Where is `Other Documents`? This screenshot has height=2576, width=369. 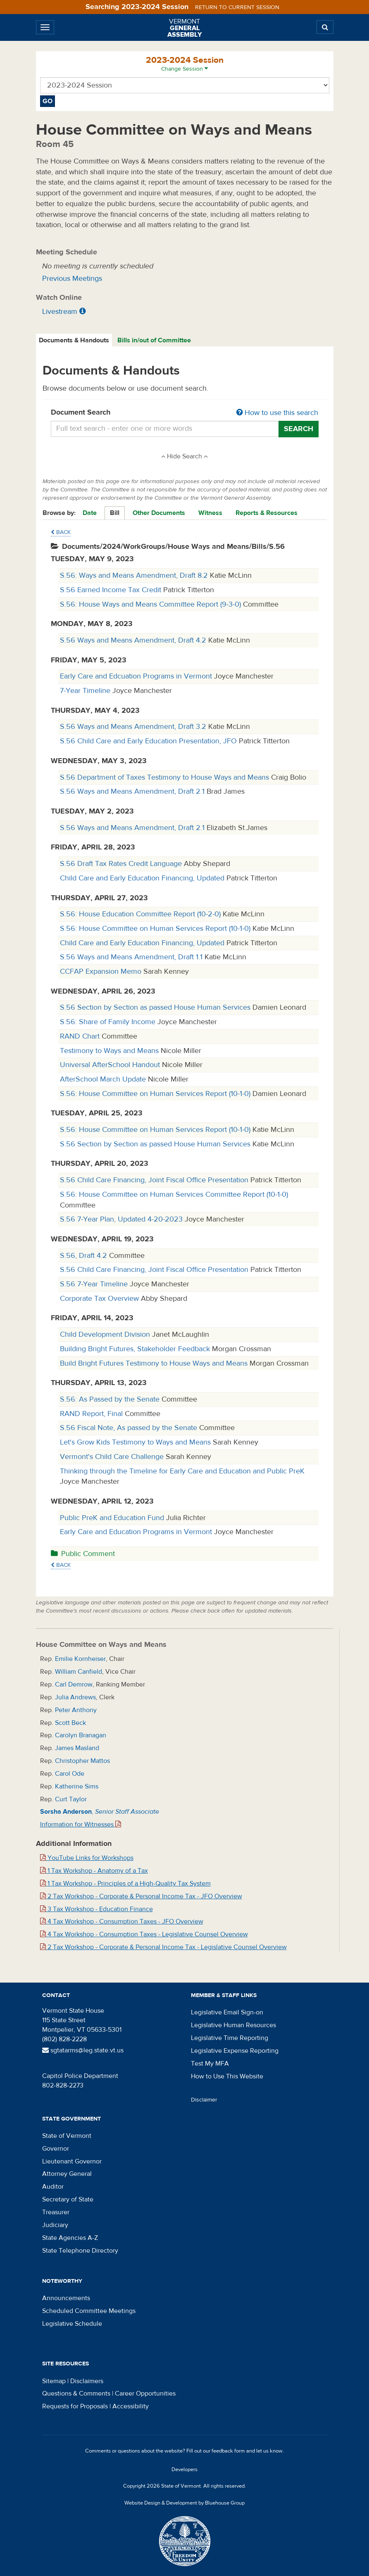
Other Documents is located at coordinates (159, 513).